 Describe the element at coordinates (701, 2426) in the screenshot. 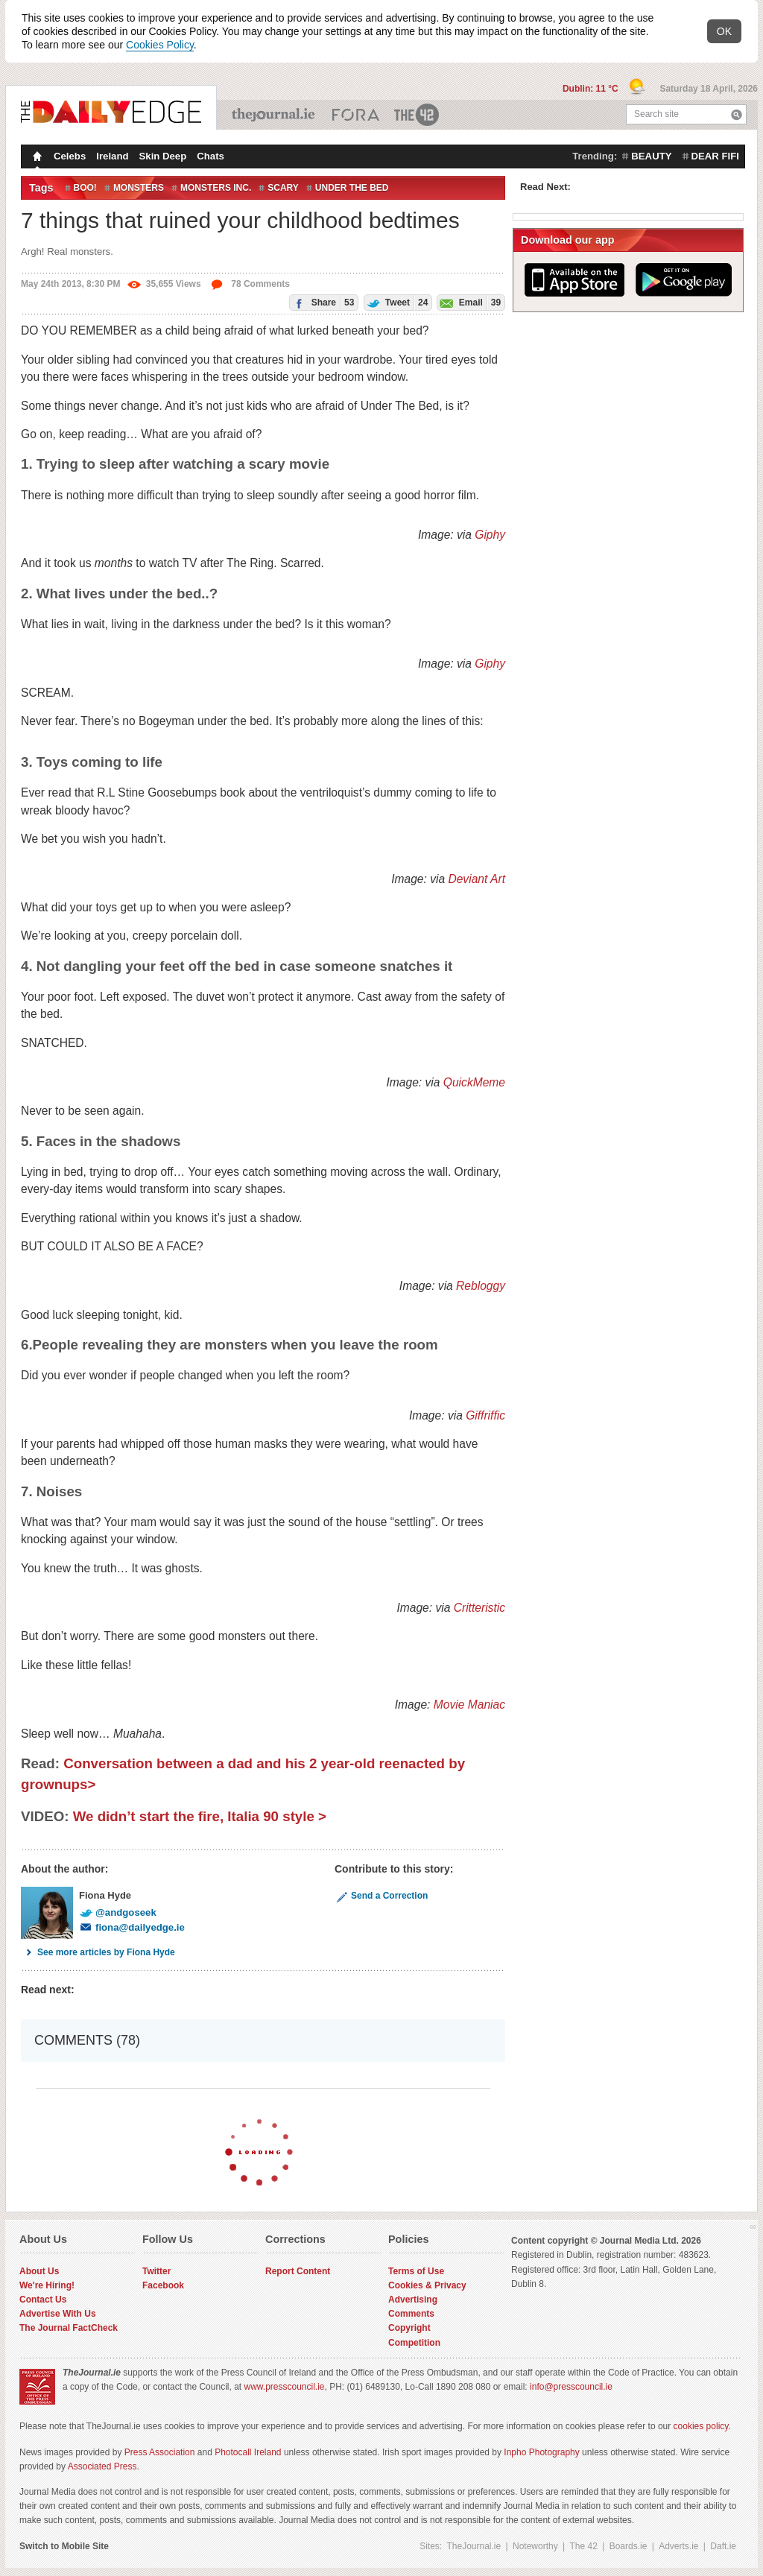

I see `cookies policy` at that location.